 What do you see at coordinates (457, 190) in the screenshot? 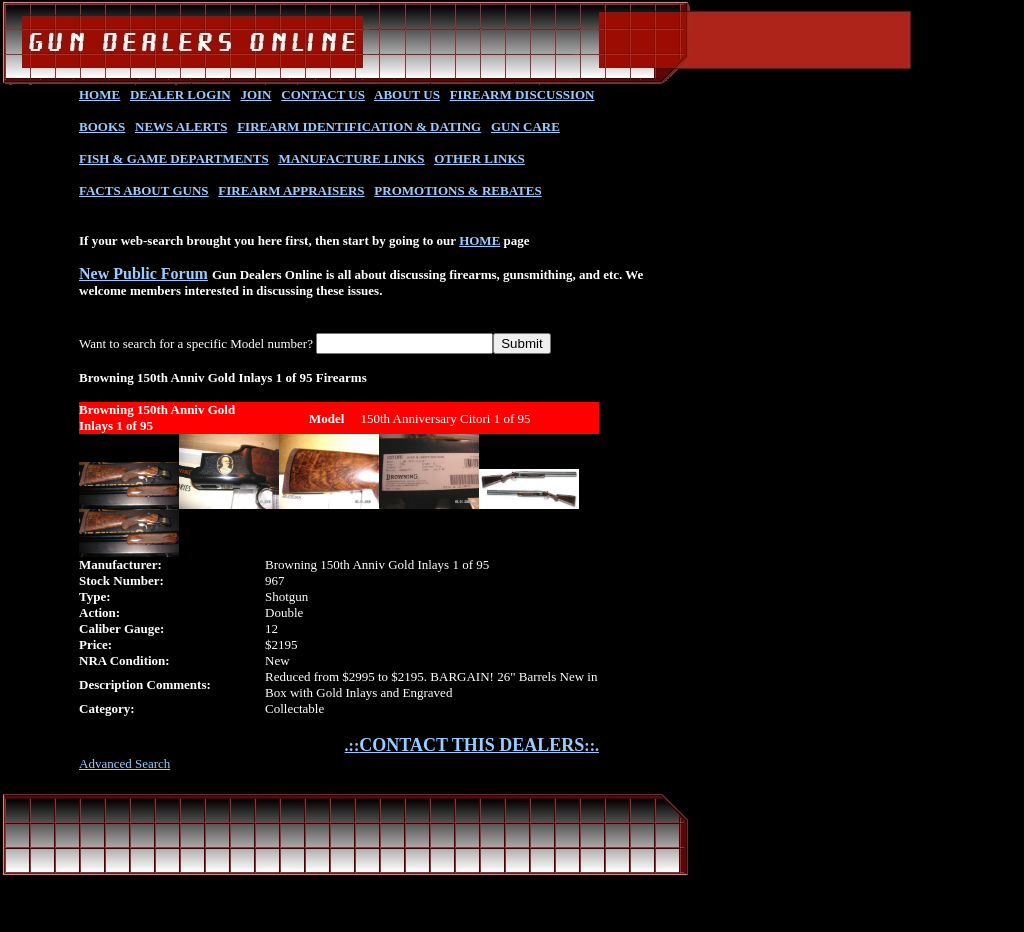
I see `PROMOTIONS & REBATES` at bounding box center [457, 190].